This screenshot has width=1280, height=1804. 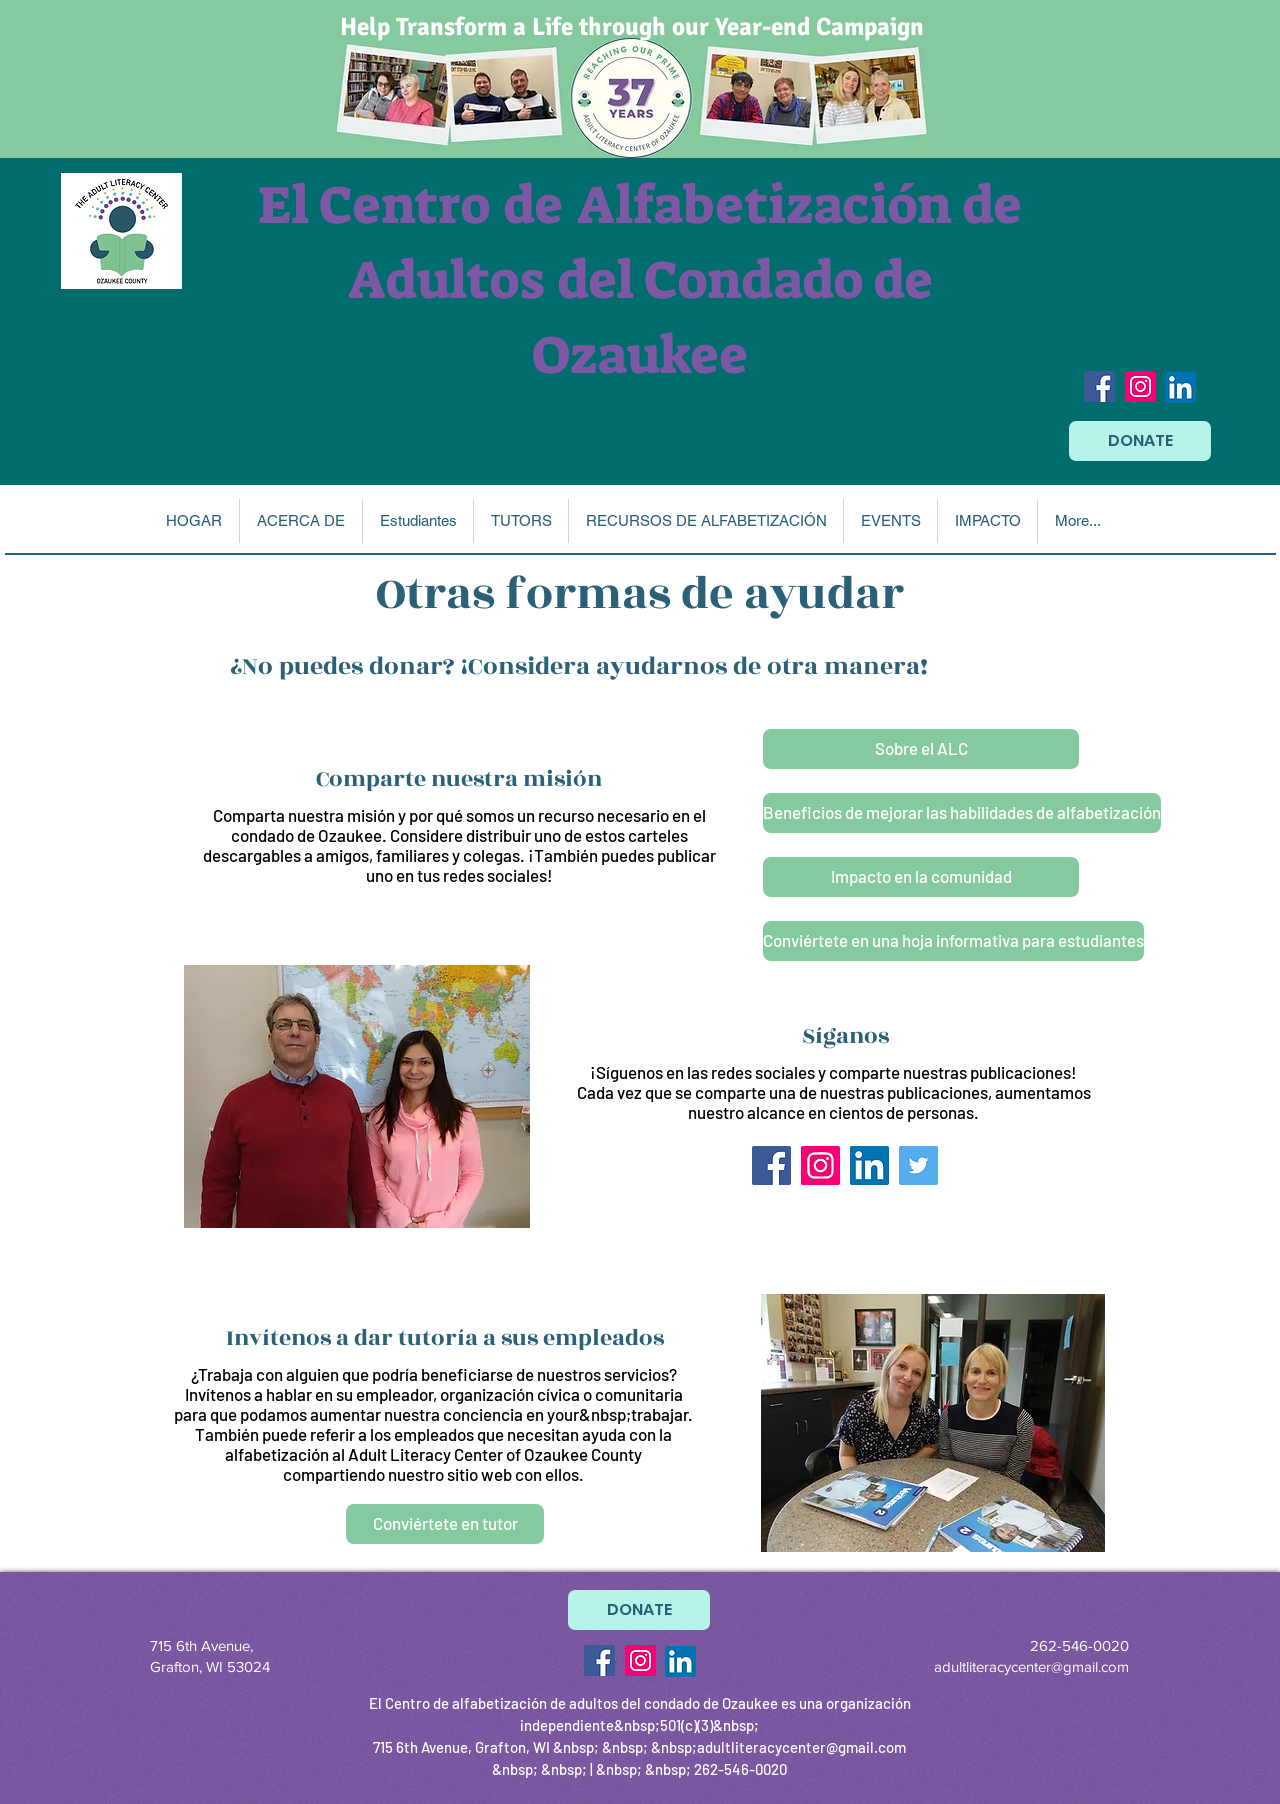 I want to click on [Conviértete en una hoja informativa para estudiantes], so click(x=953, y=941).